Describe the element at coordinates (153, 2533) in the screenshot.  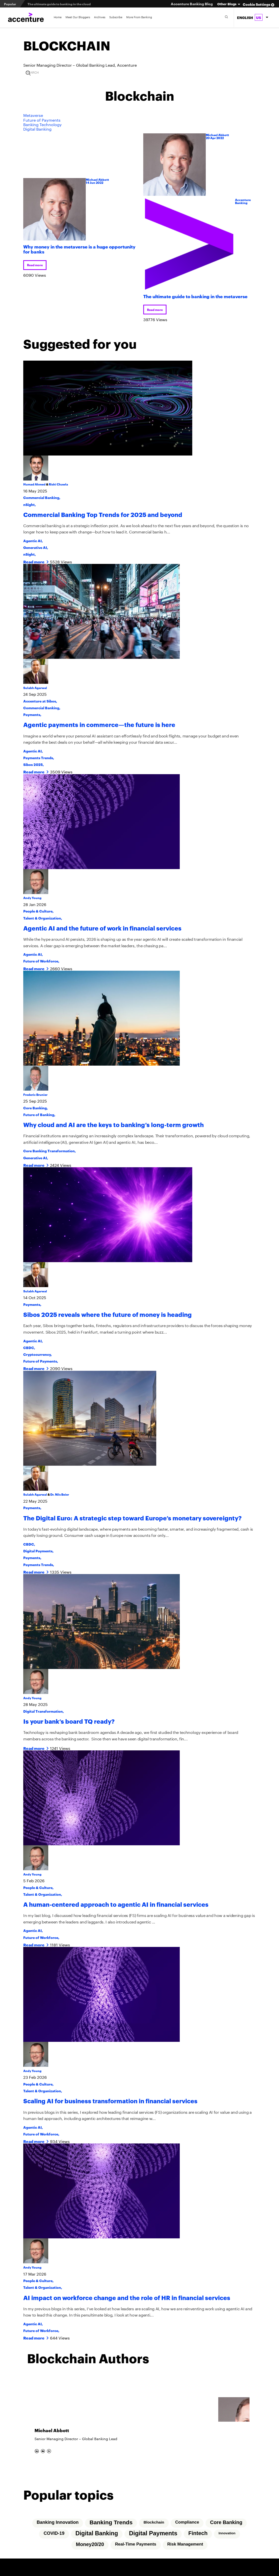
I see `Digital Payments [Digital Payments (15 items)]` at that location.